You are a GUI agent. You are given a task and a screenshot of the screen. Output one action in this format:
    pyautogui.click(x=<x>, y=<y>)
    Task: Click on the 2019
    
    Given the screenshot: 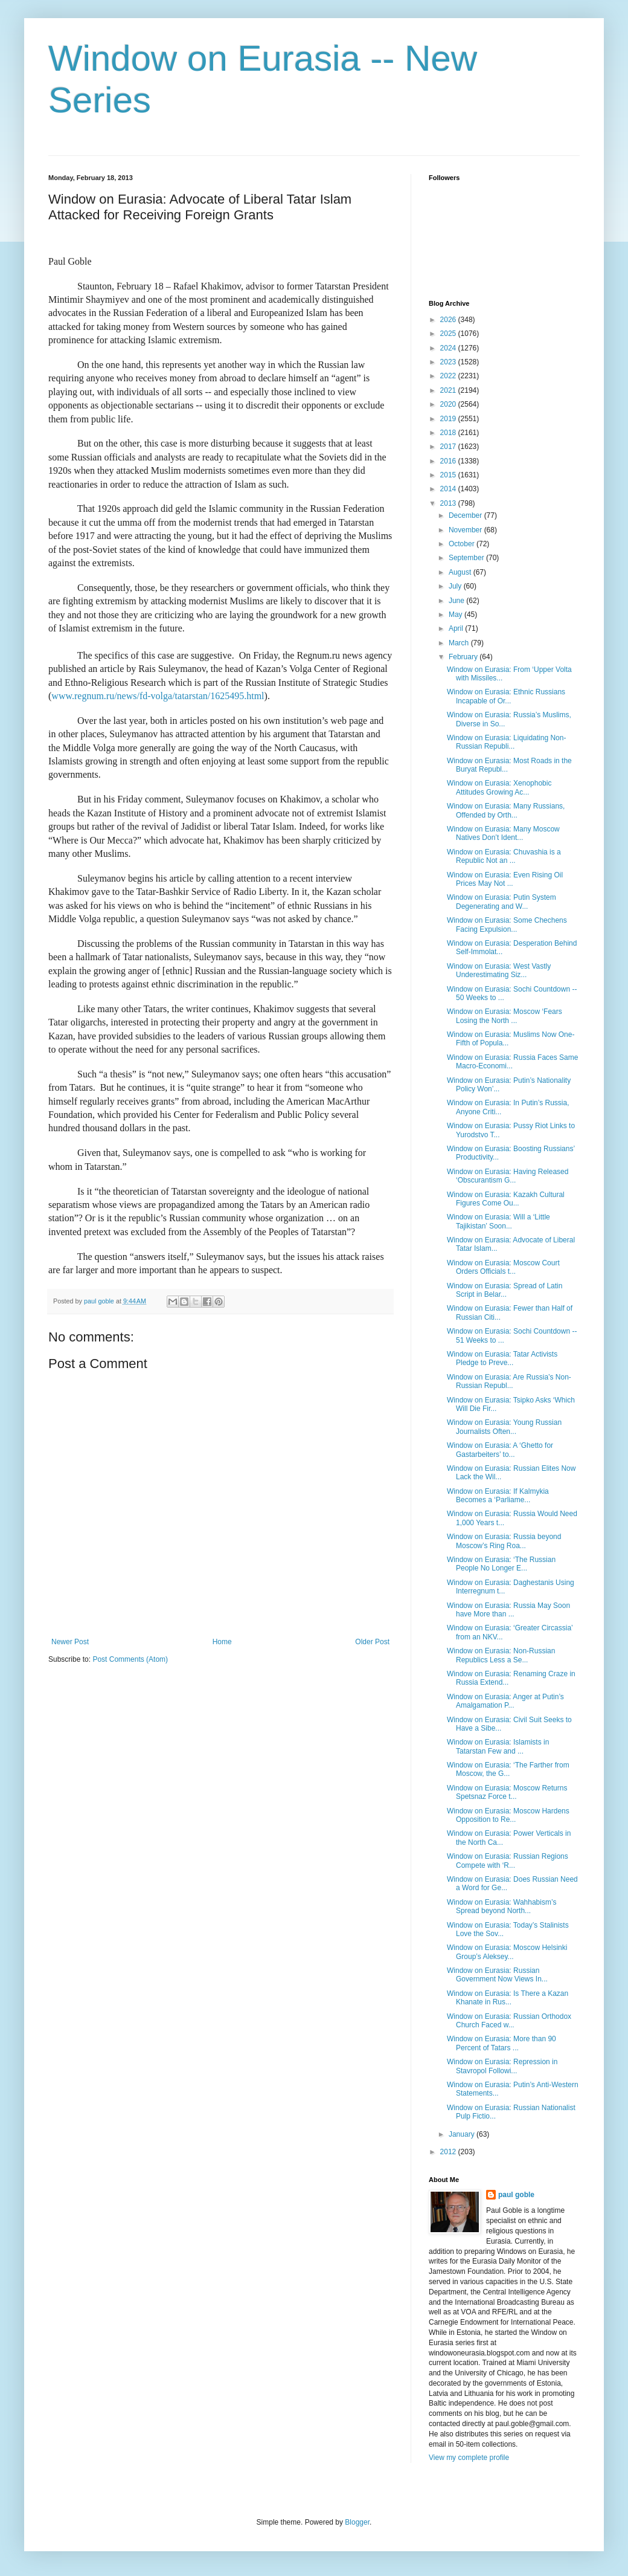 What is the action you would take?
    pyautogui.click(x=449, y=419)
    